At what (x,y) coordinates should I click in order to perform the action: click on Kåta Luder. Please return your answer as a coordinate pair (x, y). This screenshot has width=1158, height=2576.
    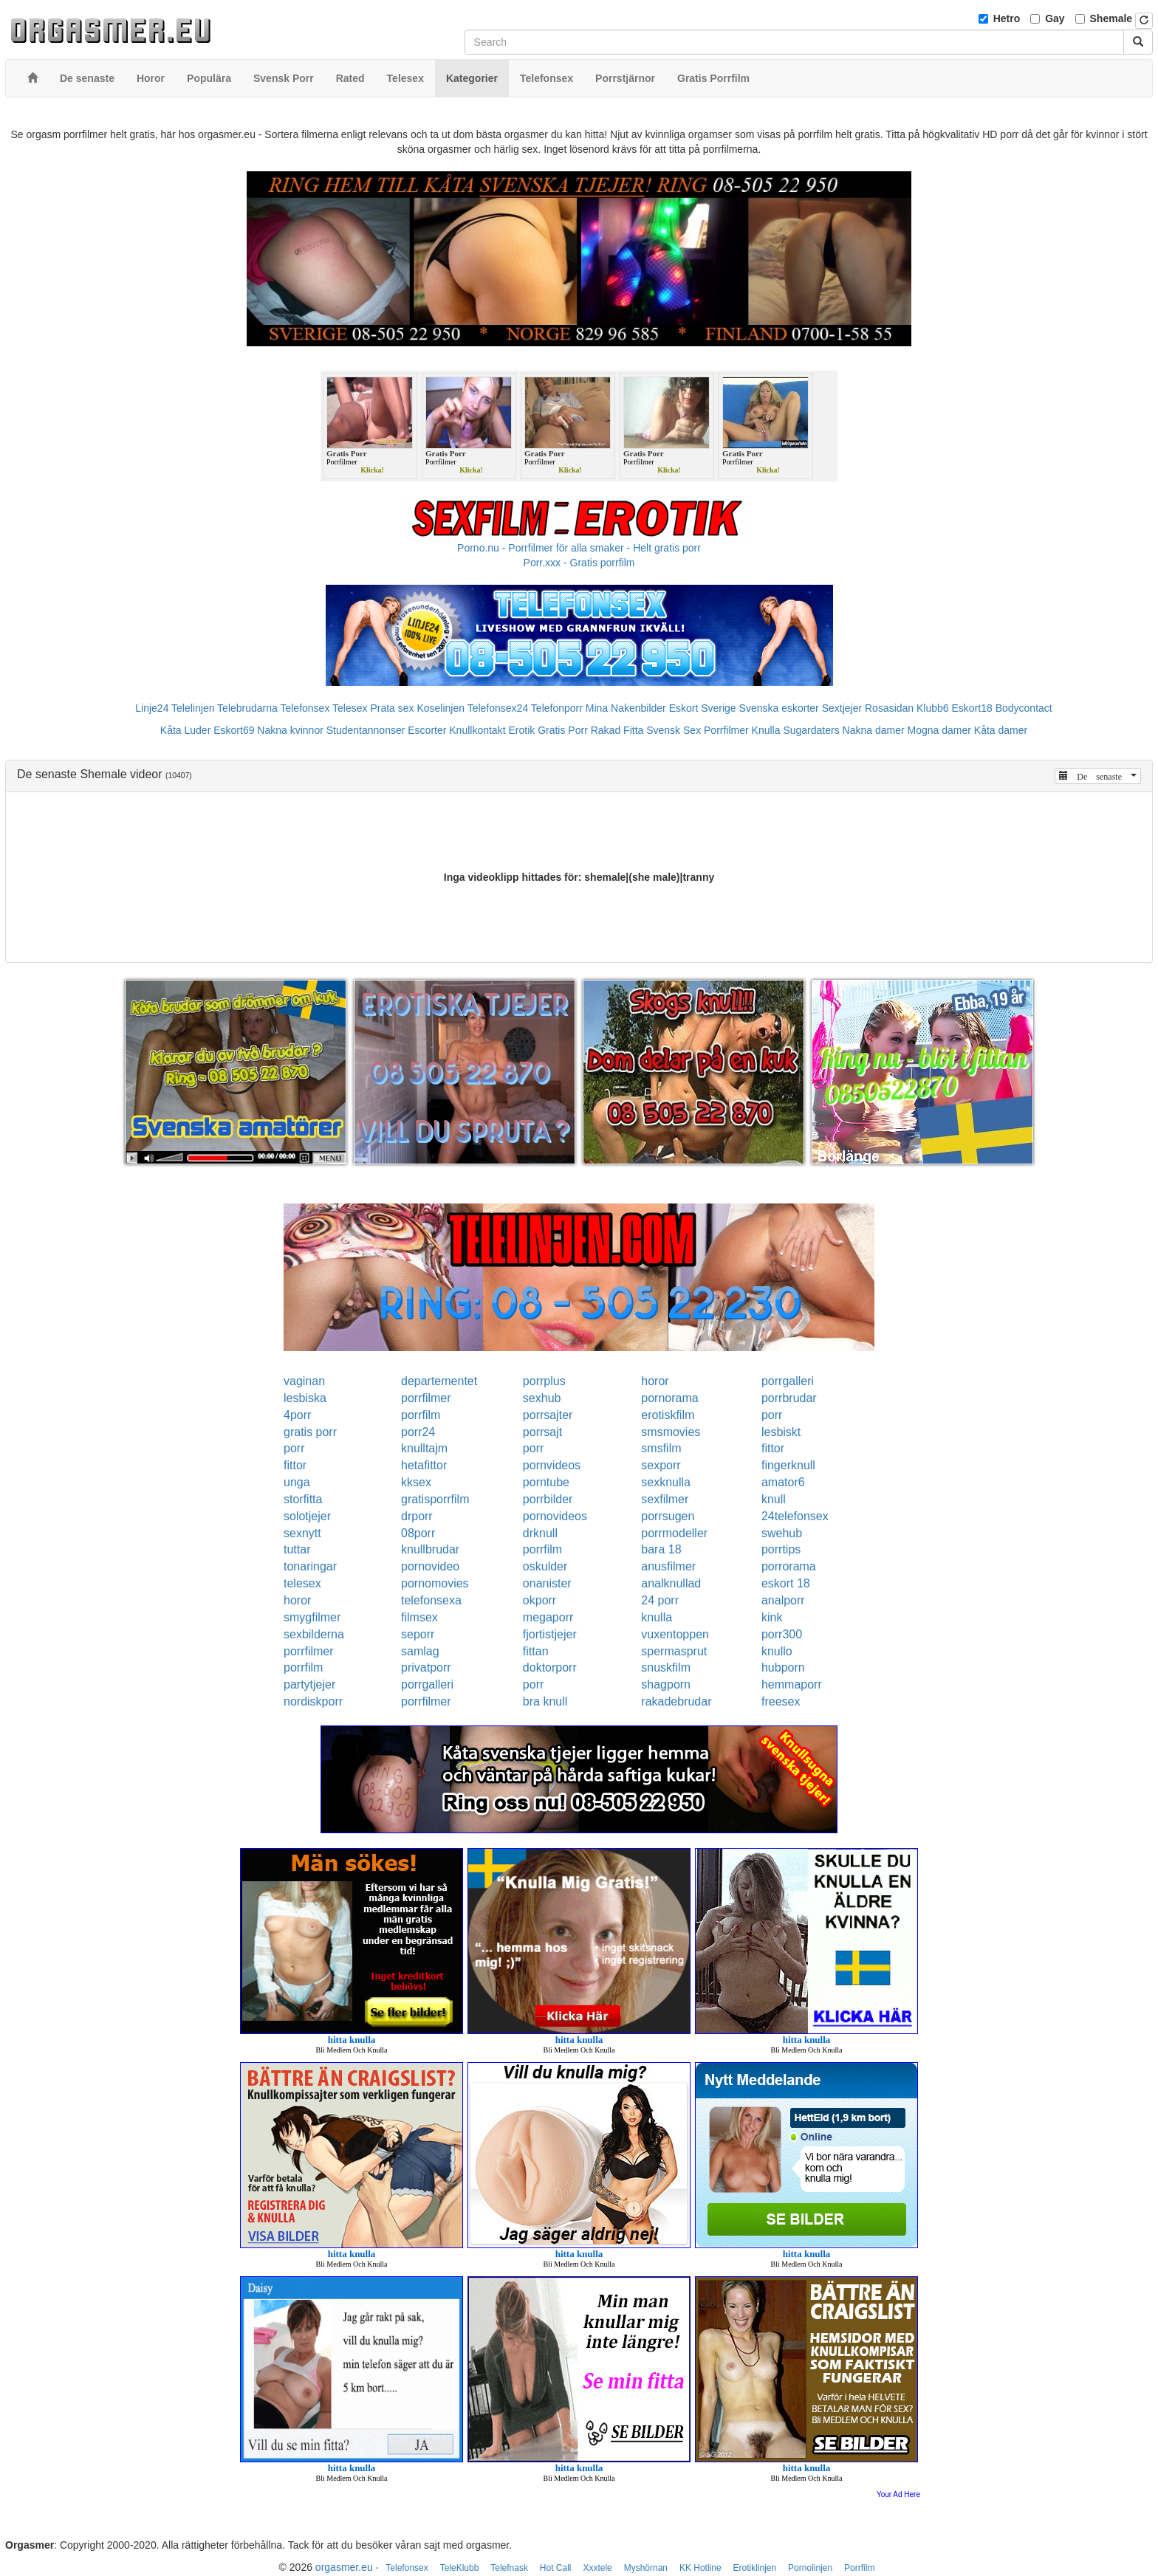
    Looking at the image, I should click on (185, 730).